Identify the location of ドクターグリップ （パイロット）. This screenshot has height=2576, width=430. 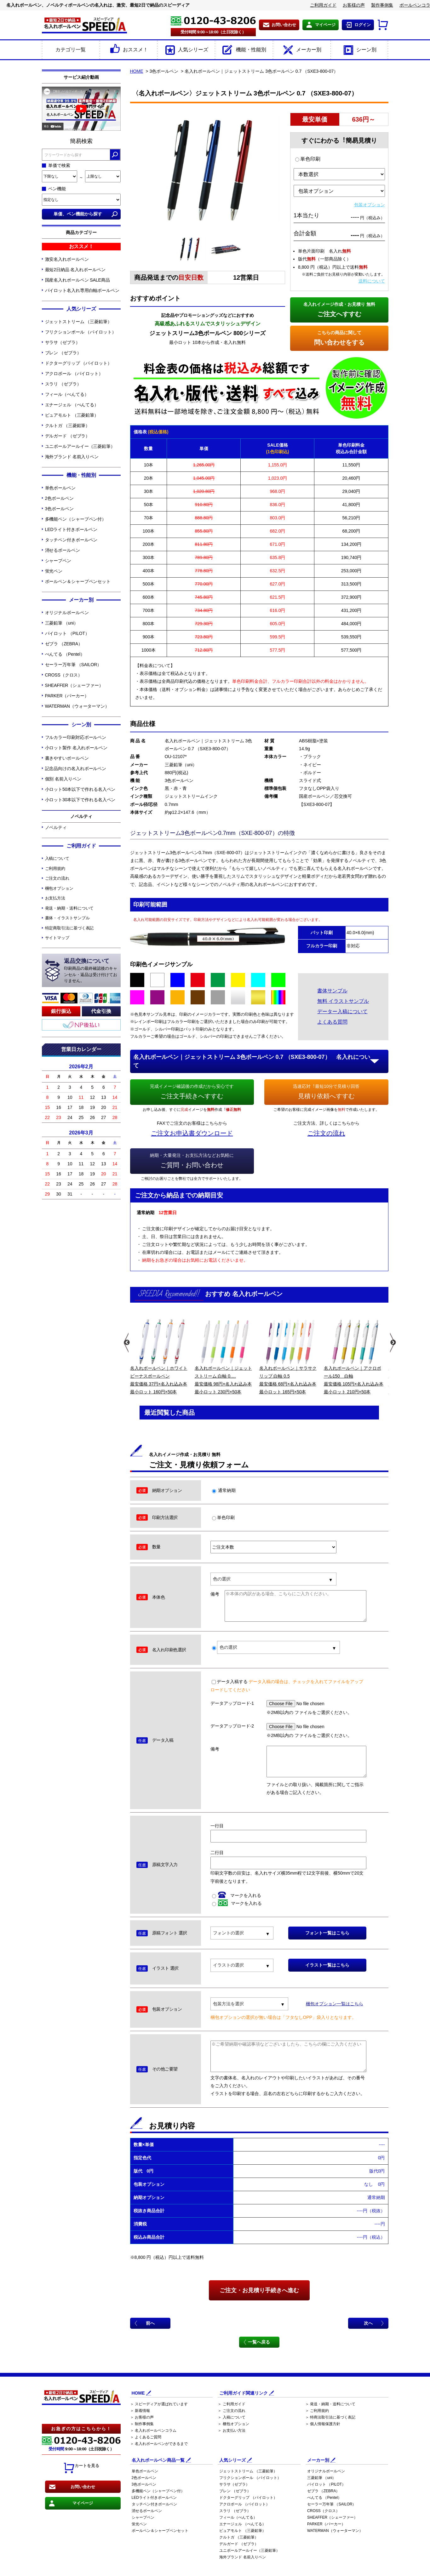
(78, 363).